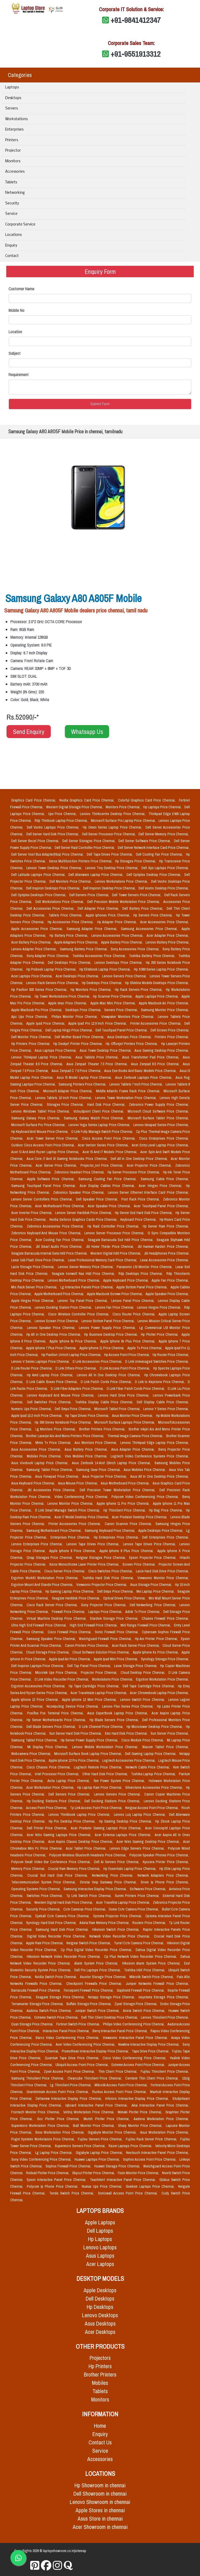  I want to click on Dell Battery Price Chennai,, so click(143, 908).